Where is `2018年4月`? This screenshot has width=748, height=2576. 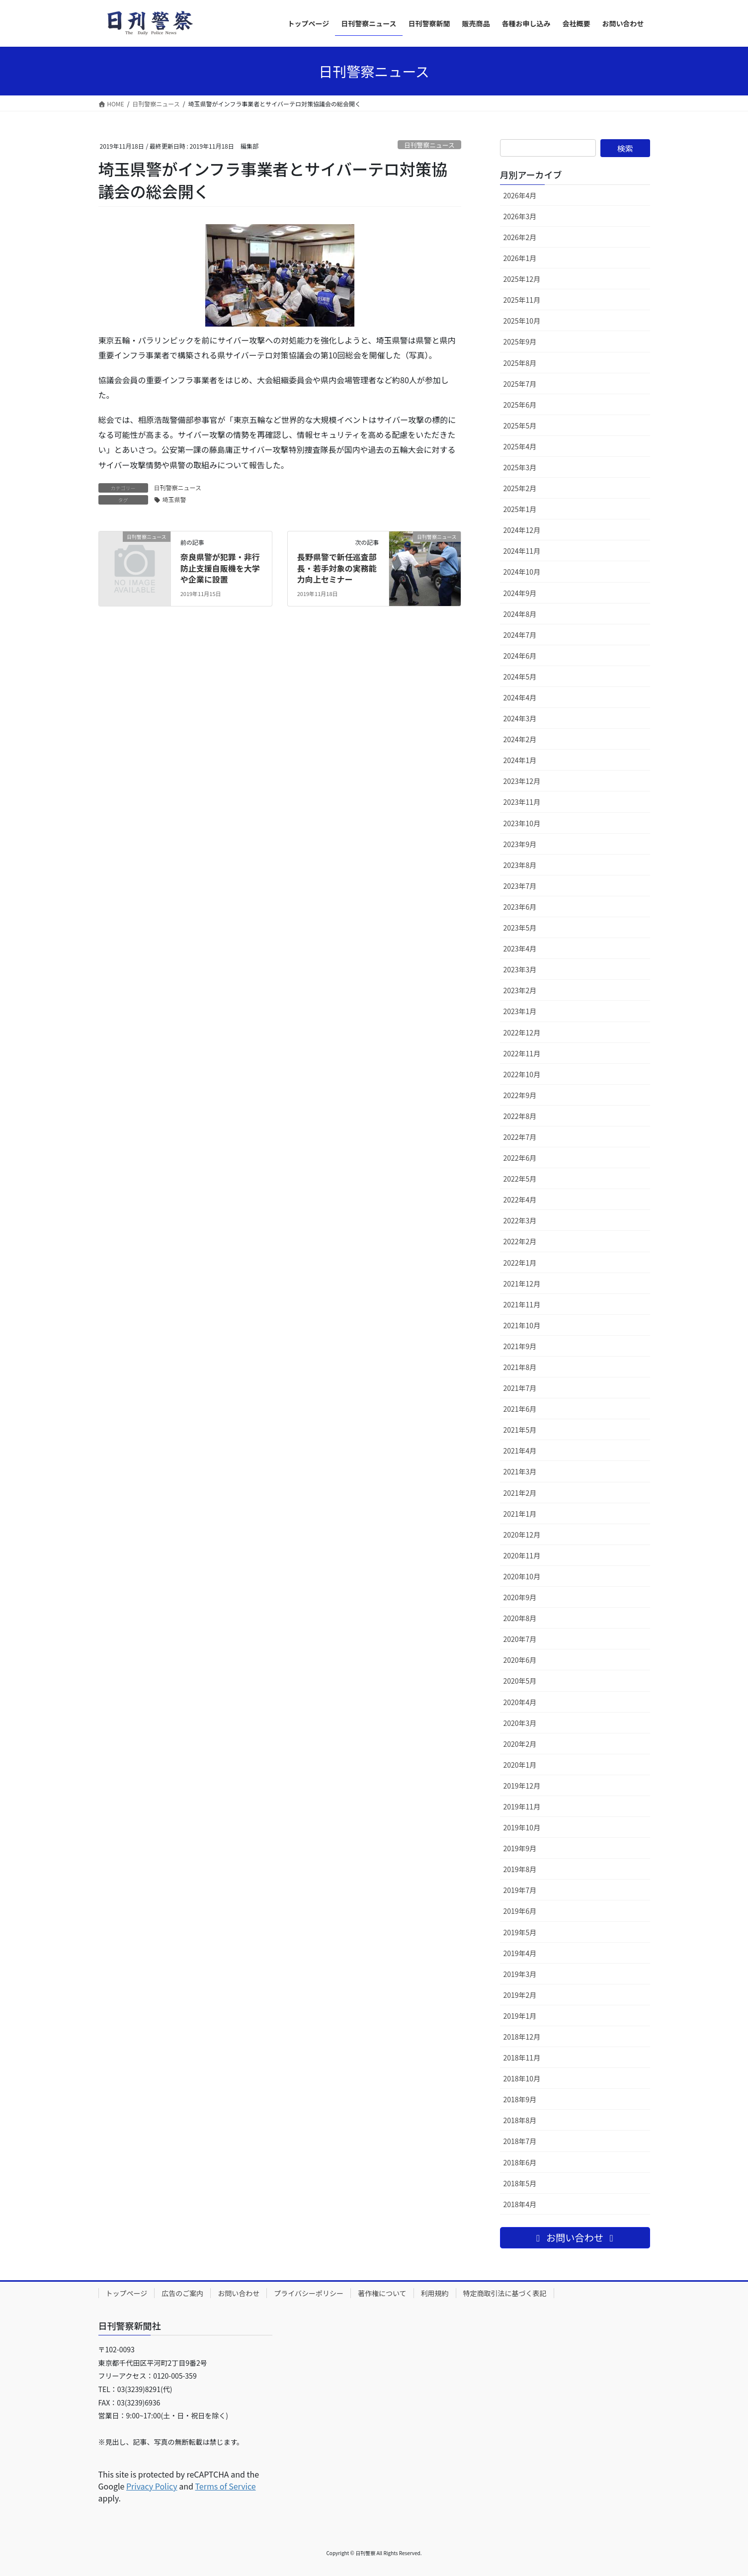
2018年4月 is located at coordinates (520, 2204).